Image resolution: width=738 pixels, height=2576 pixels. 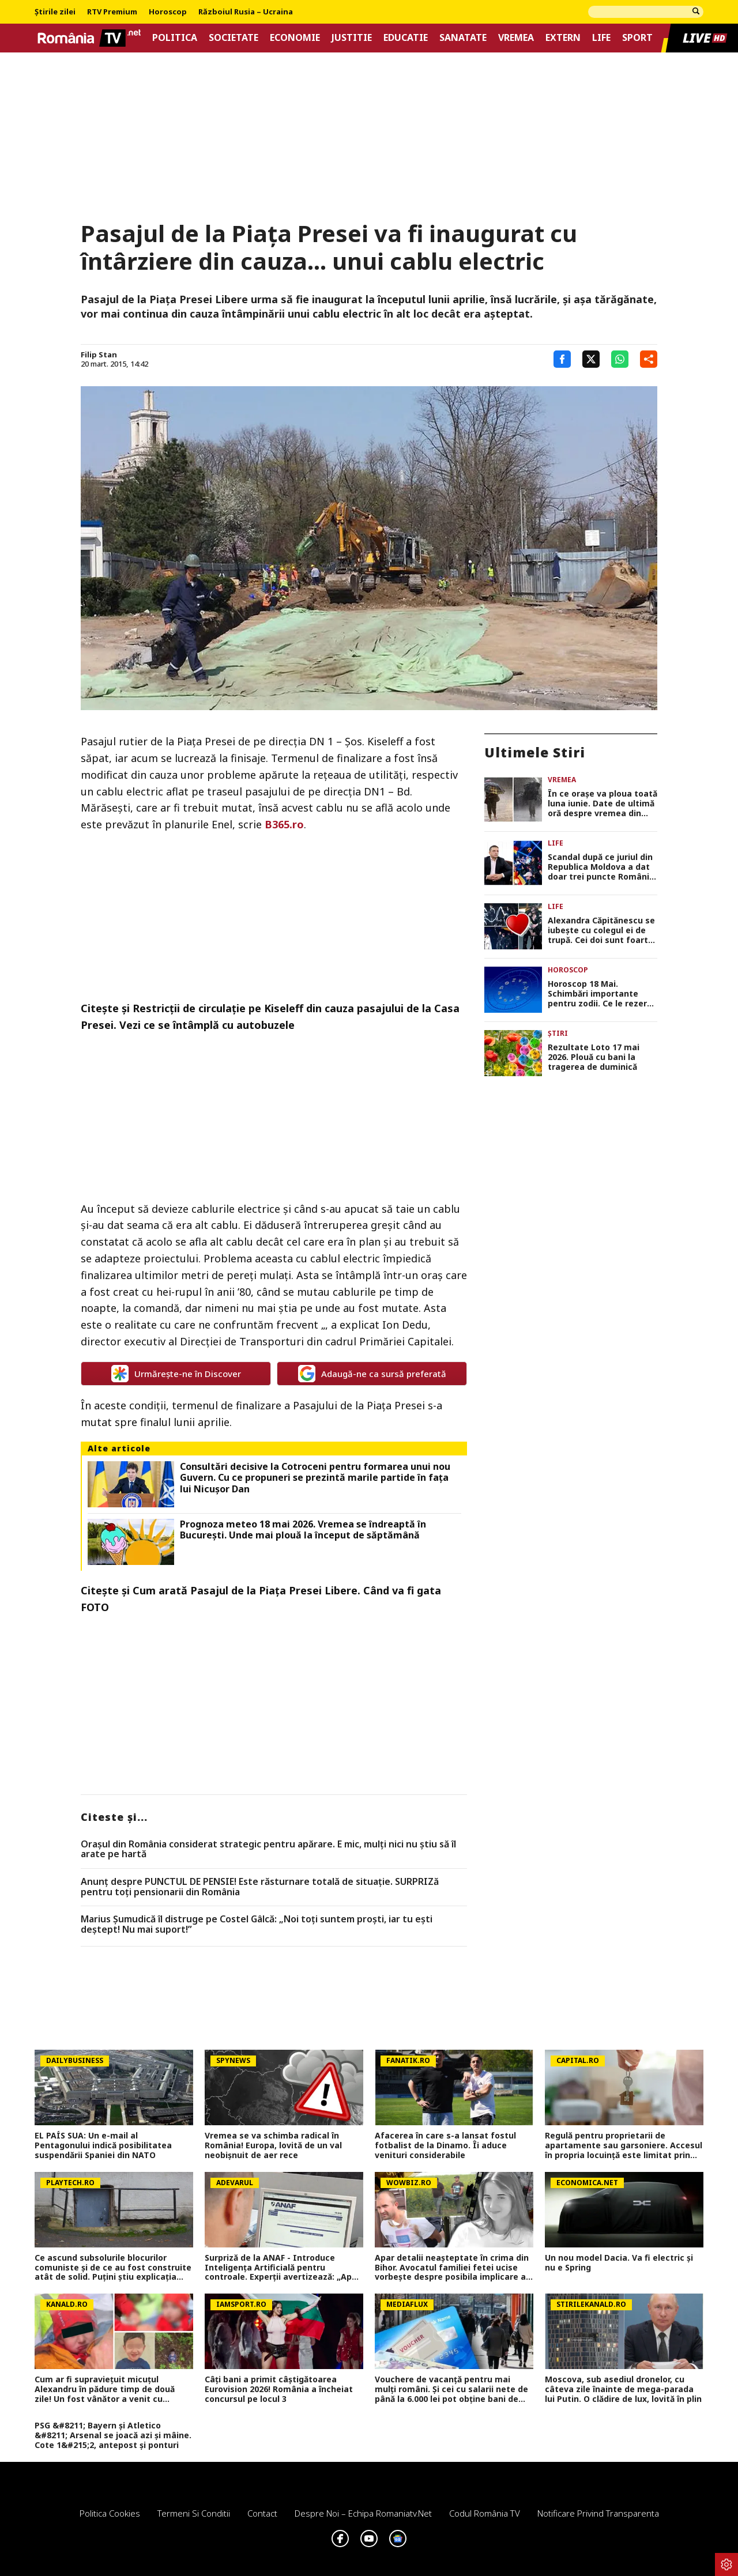 What do you see at coordinates (303, 1530) in the screenshot?
I see `Prognoza meteo 18 mai 2026. Vremea se îndreaptă în București. Unde mai plouă la început de săptămână` at bounding box center [303, 1530].